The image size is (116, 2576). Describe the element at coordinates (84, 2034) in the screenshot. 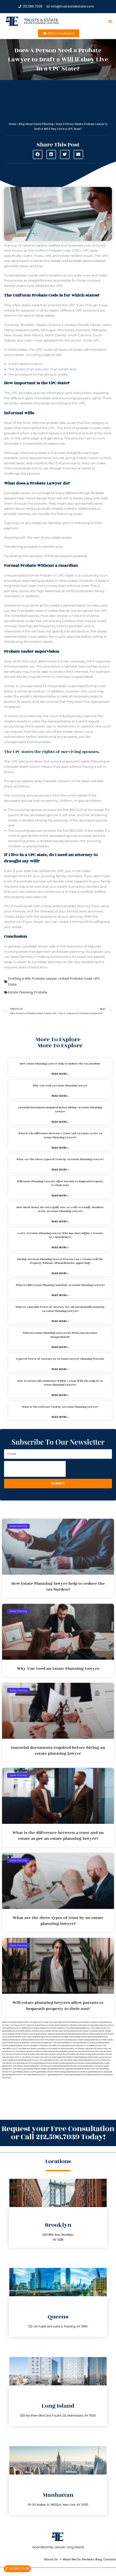

I see `probate attorney Suffolk` at that location.